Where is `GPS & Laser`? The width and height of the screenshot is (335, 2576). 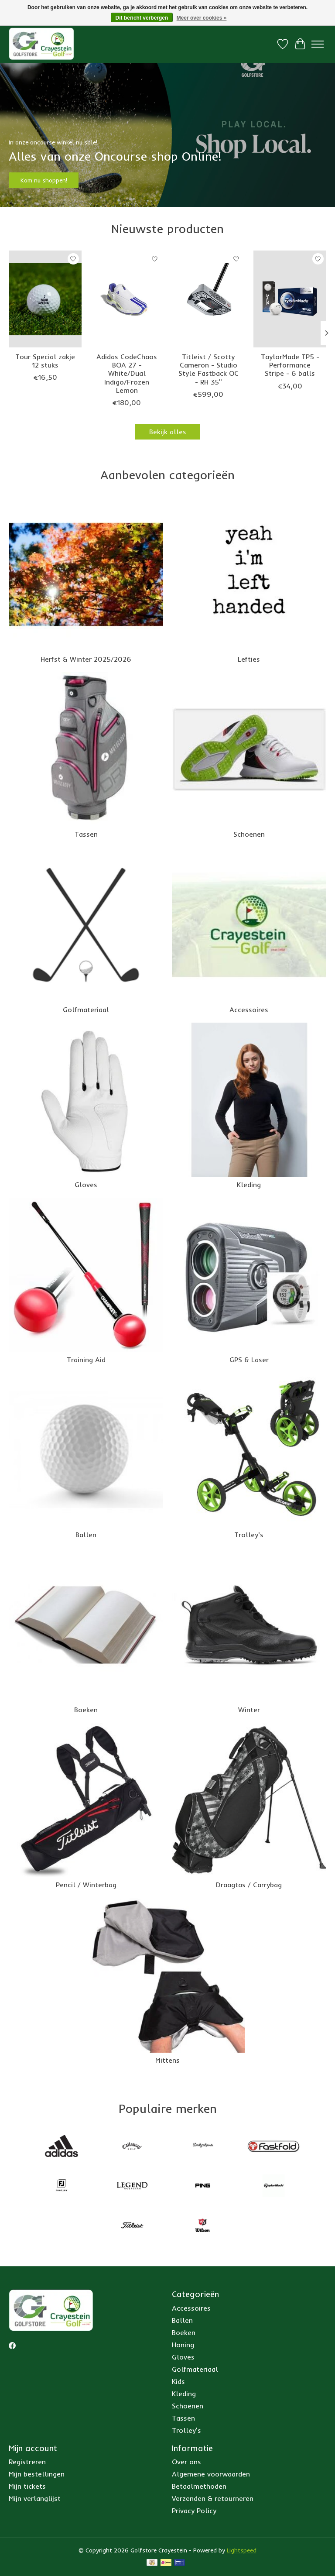 GPS & Laser is located at coordinates (249, 1359).